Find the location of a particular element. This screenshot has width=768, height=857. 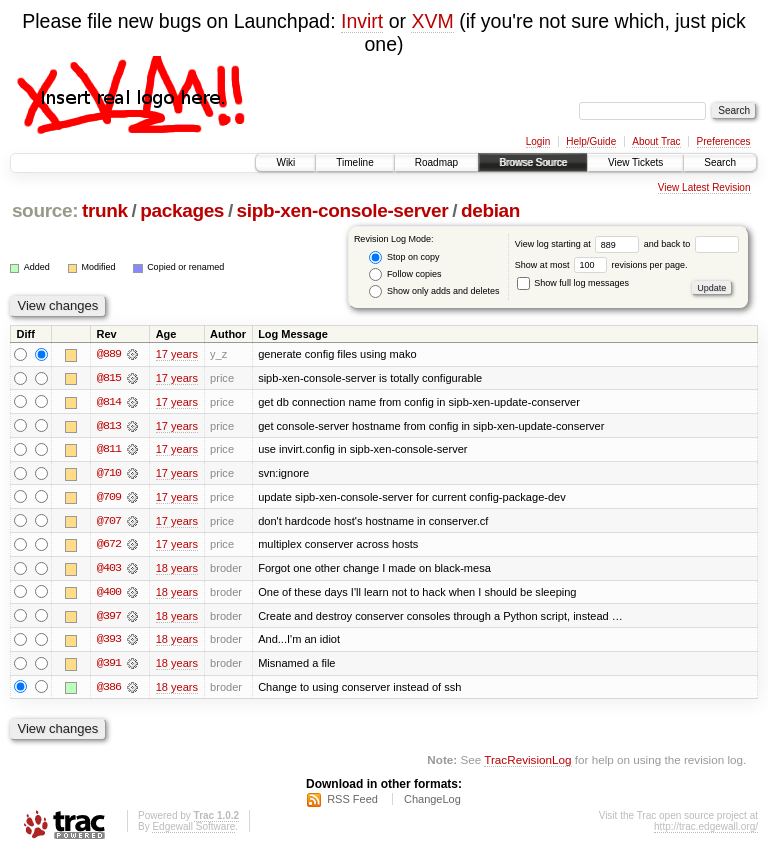

source: is located at coordinates (45, 210).